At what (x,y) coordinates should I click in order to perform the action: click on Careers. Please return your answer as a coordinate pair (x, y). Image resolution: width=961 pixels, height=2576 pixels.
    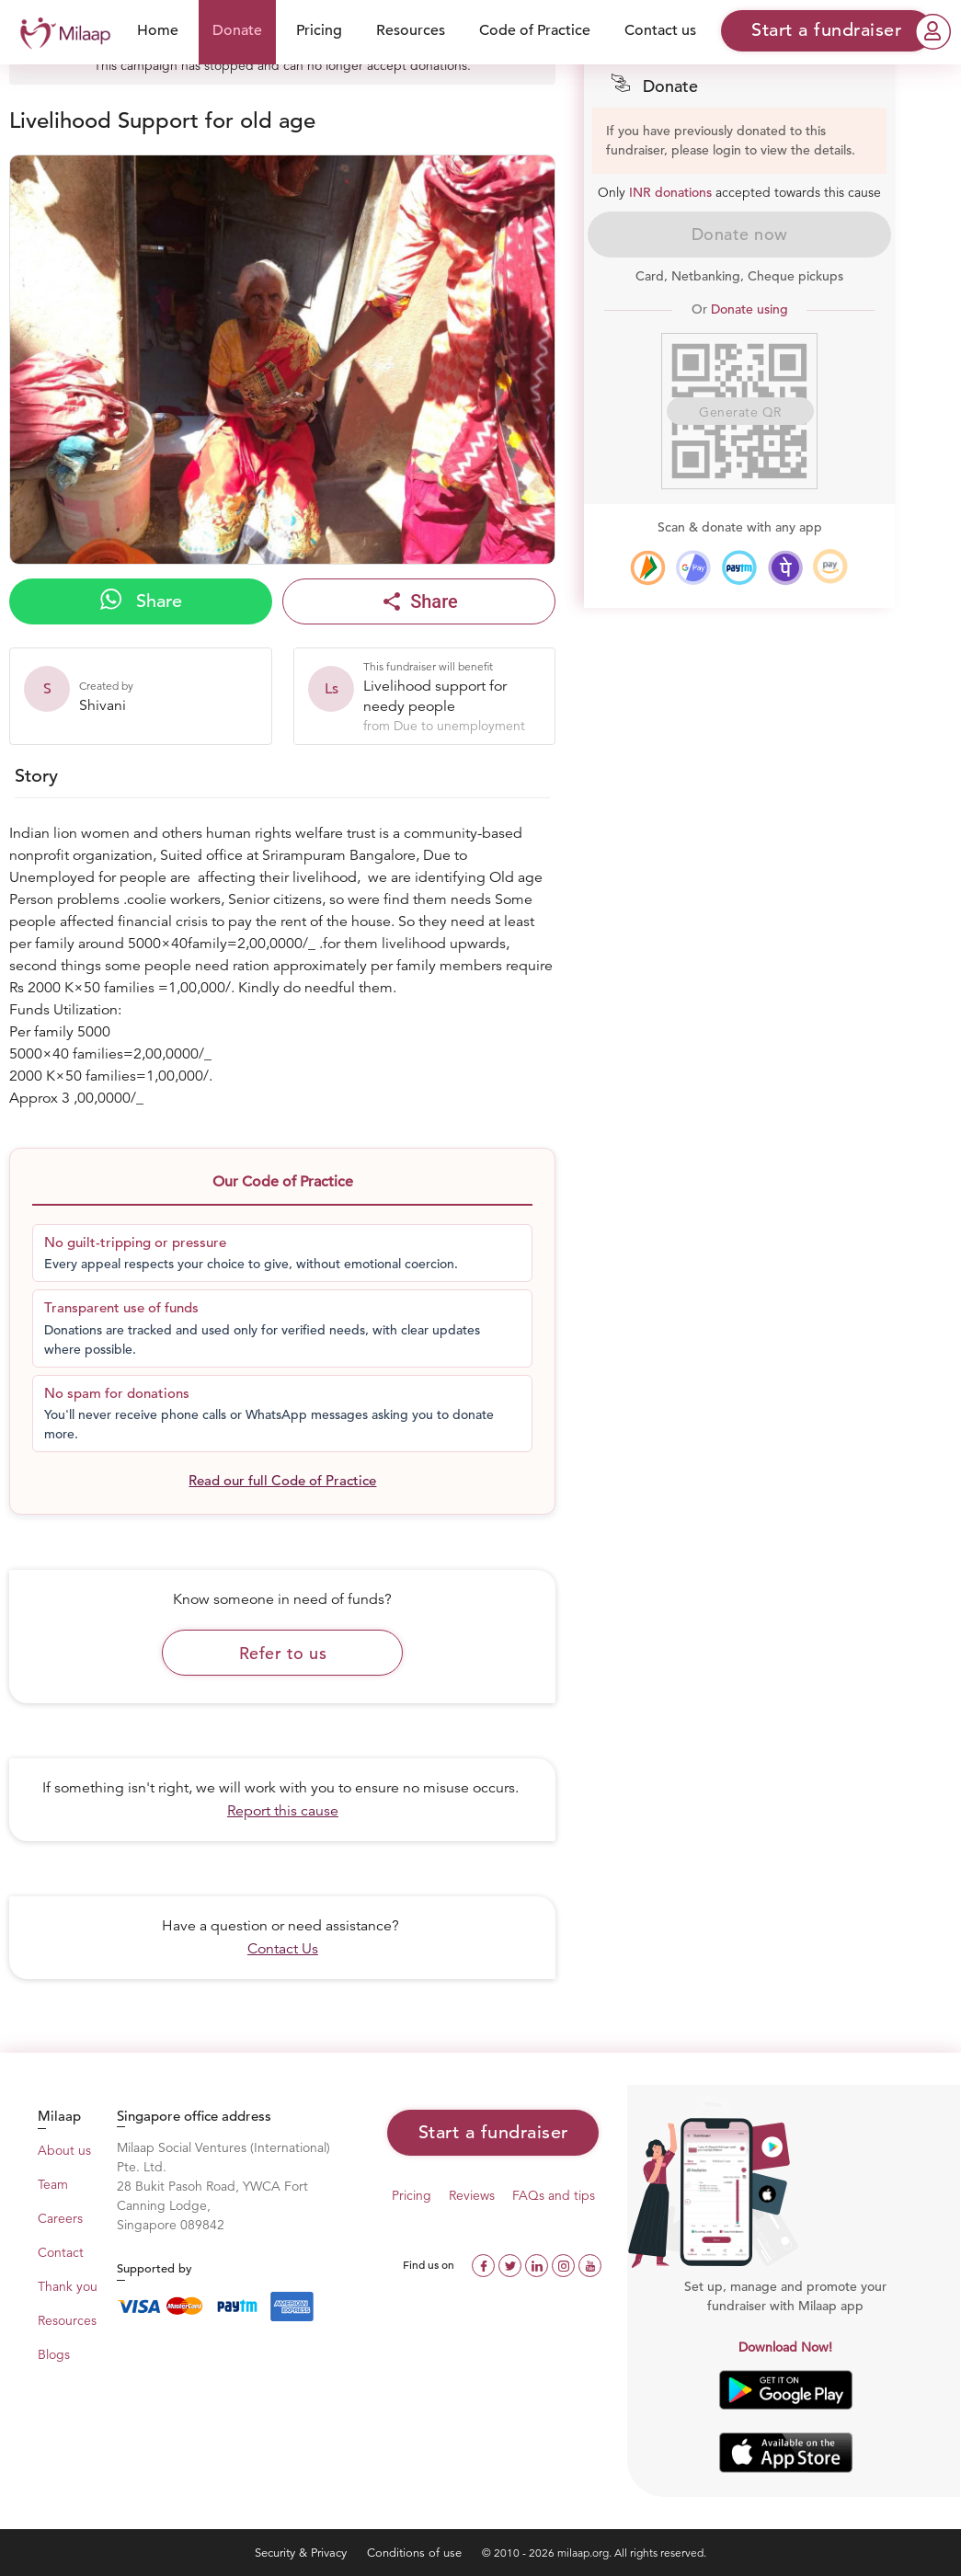
    Looking at the image, I should click on (60, 2218).